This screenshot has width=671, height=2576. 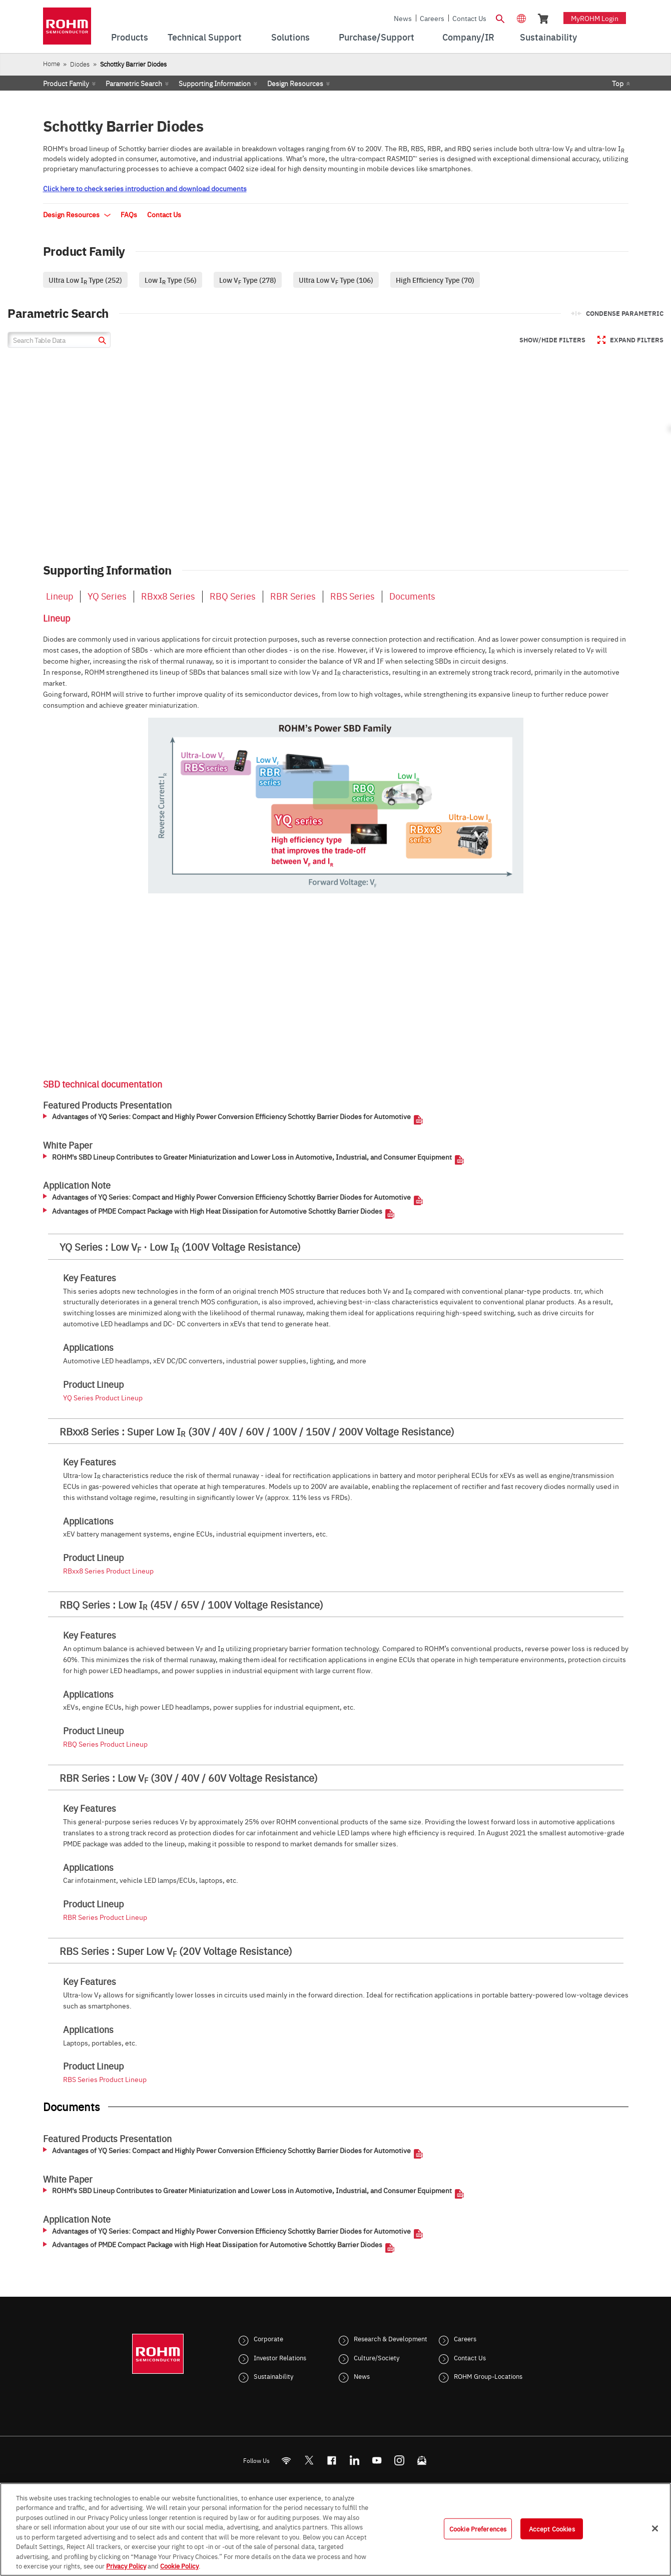 What do you see at coordinates (105, 1744) in the screenshot?
I see `RBQ Series Product Lineup` at bounding box center [105, 1744].